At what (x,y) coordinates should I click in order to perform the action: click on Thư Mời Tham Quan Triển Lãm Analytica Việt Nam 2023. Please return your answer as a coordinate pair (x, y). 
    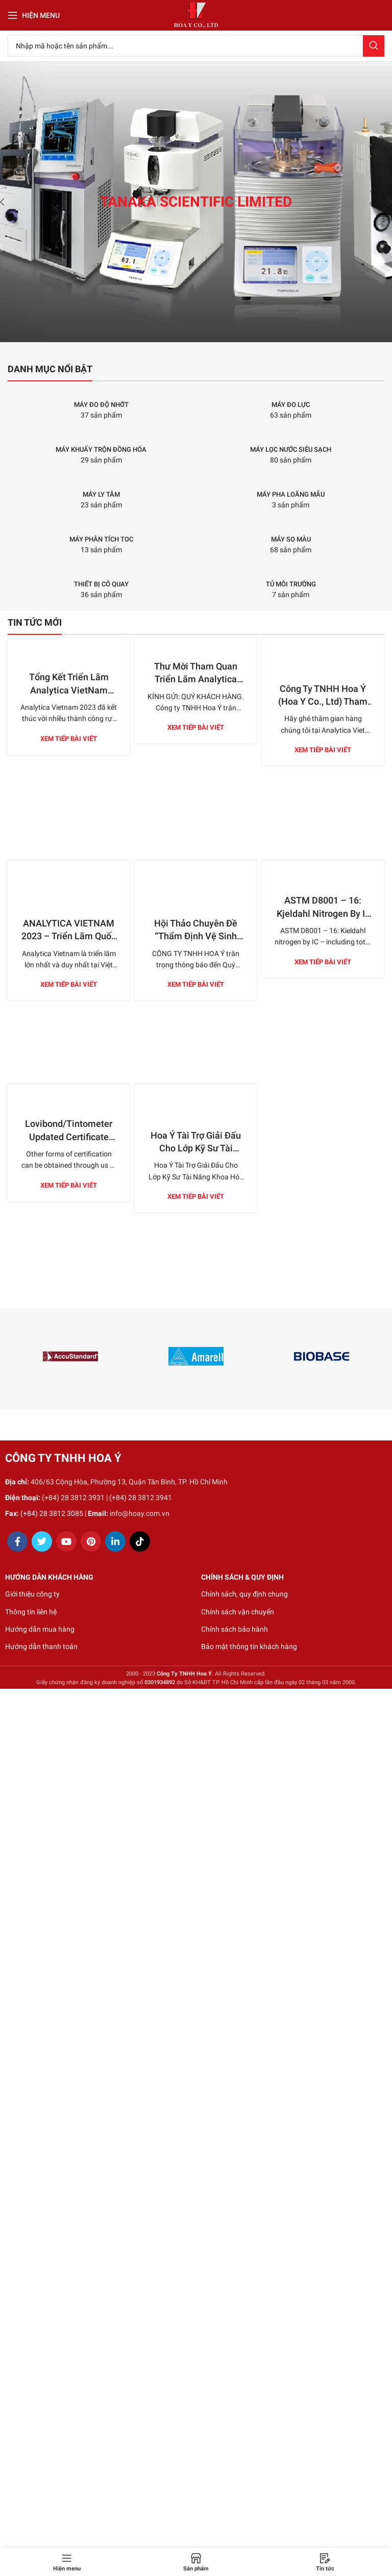
    Looking at the image, I should click on (195, 679).